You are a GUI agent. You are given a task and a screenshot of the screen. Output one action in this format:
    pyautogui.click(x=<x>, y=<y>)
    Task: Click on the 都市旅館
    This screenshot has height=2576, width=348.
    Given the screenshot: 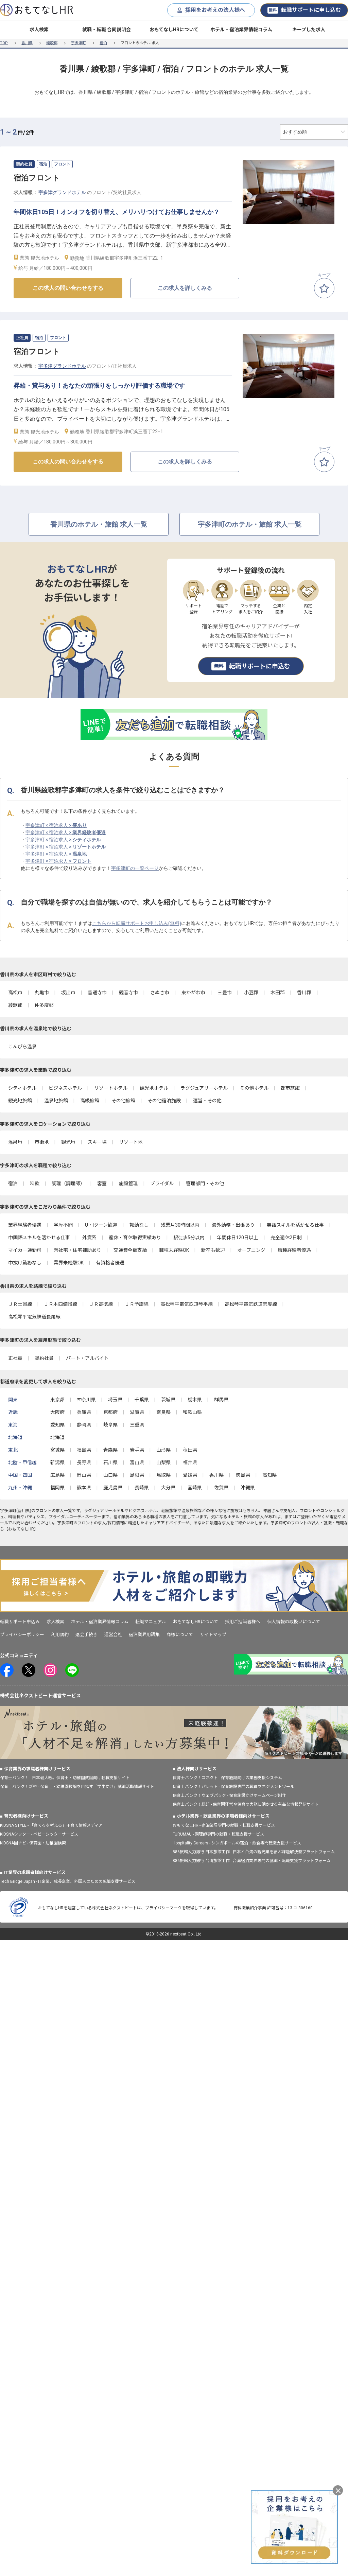 What is the action you would take?
    pyautogui.click(x=290, y=1088)
    